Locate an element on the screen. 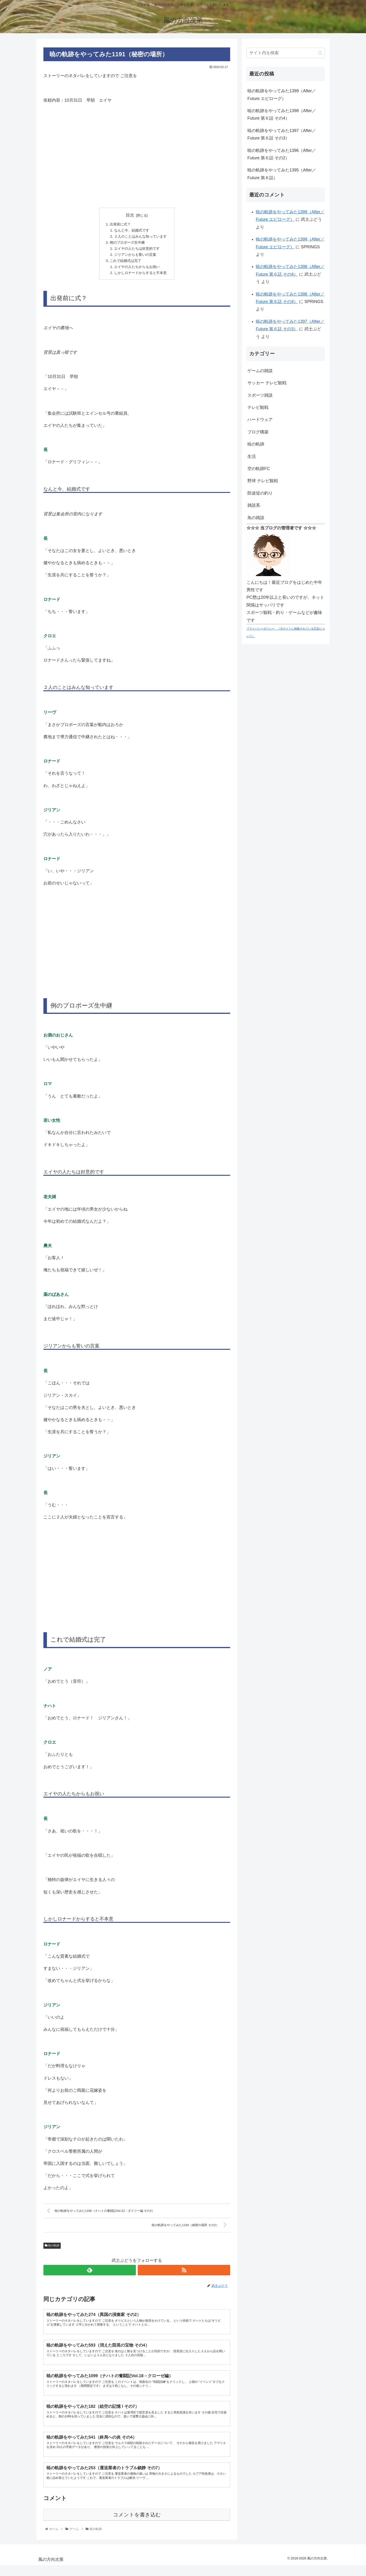  [button] is located at coordinates (320, 53).